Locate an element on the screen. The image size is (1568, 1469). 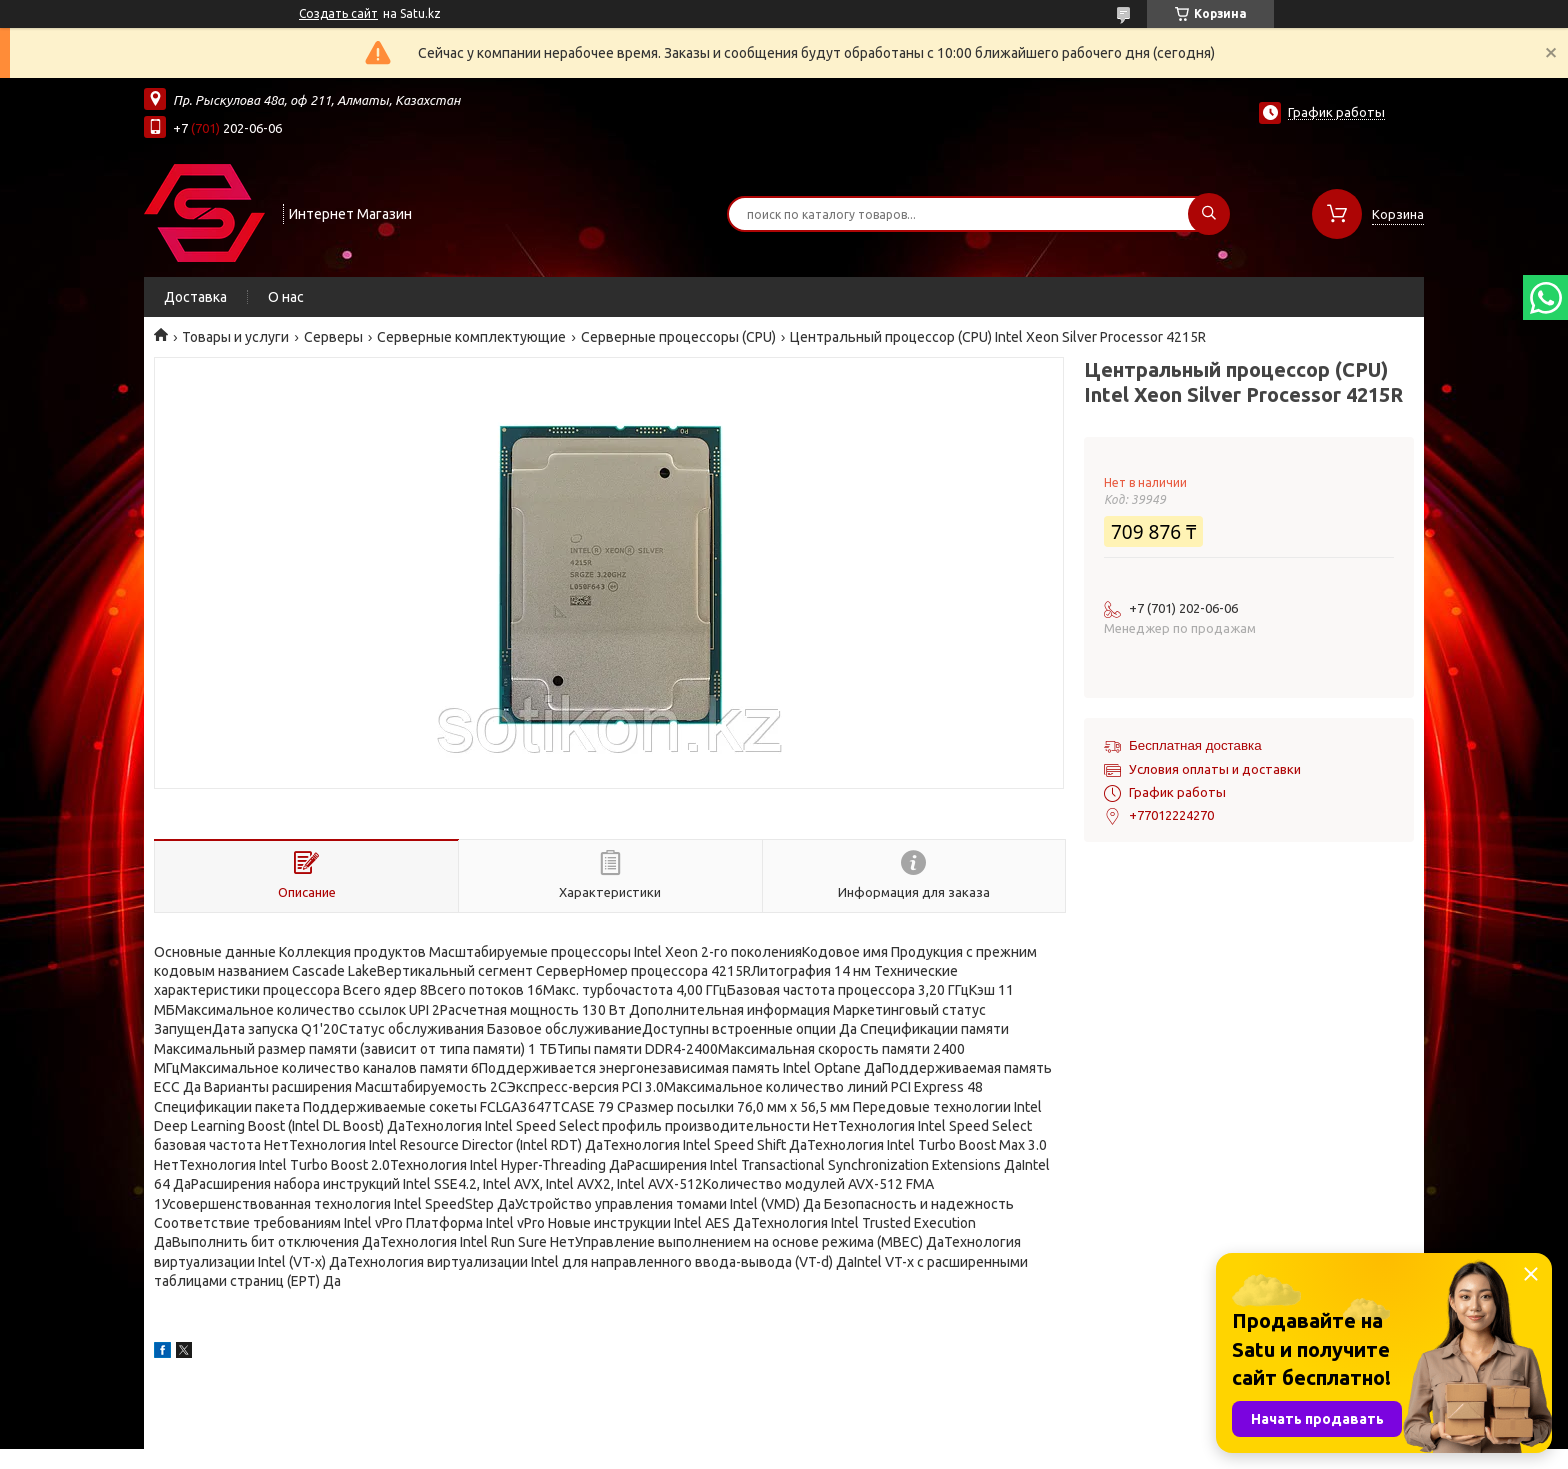
Доставка is located at coordinates (195, 297).